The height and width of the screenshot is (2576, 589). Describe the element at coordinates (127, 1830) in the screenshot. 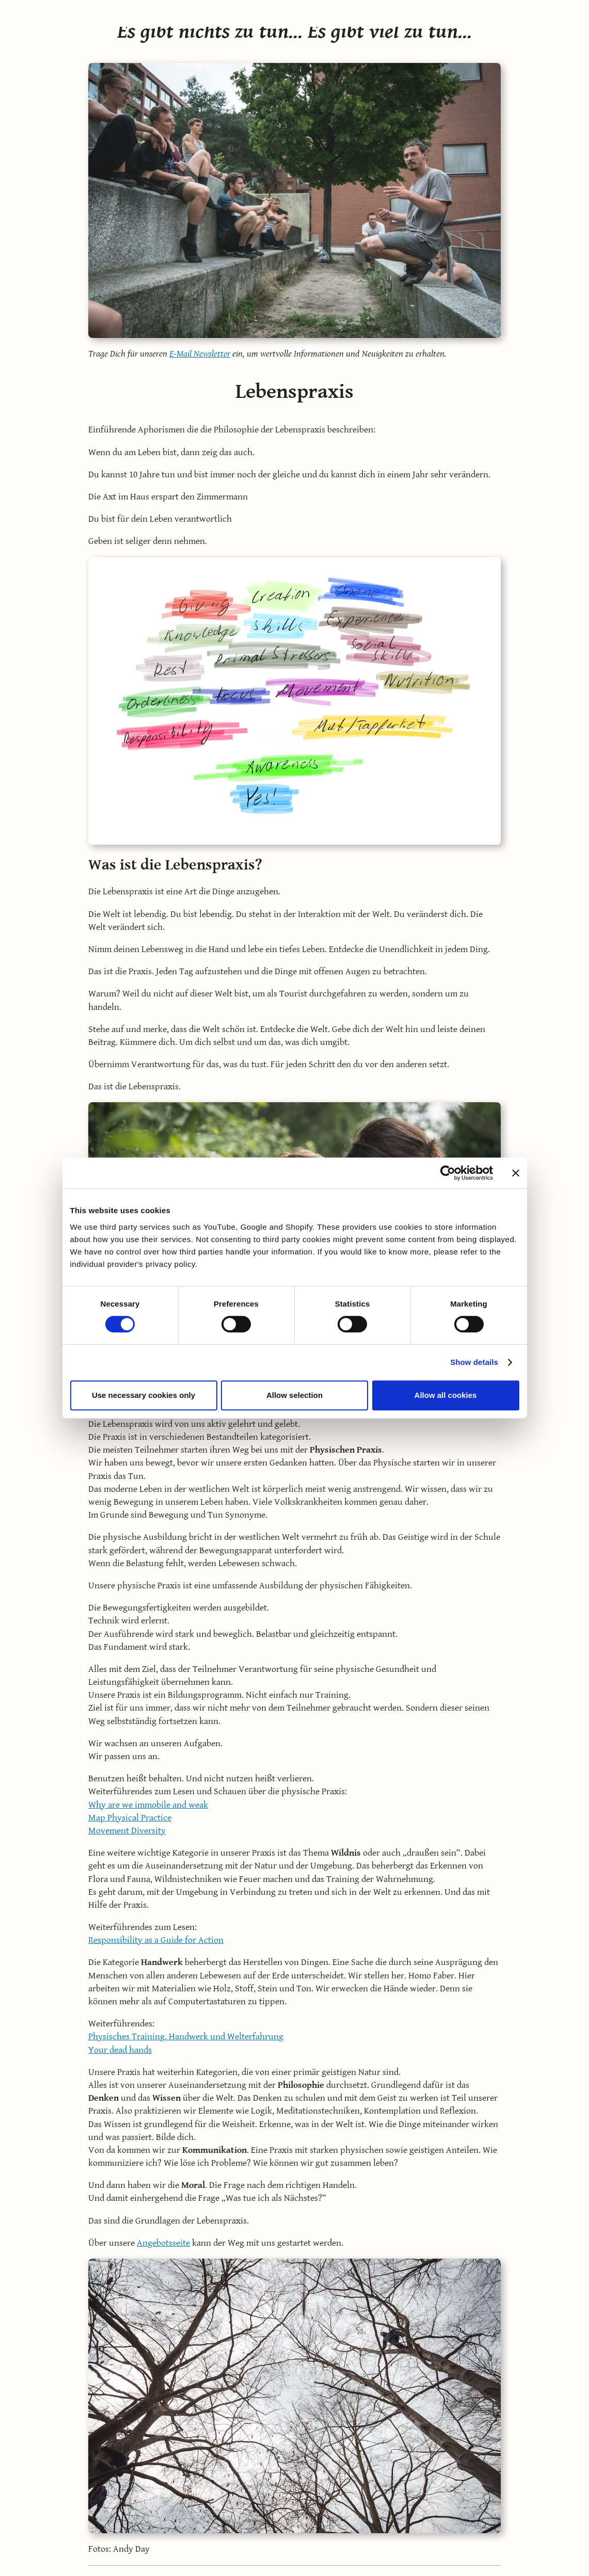

I see `Movement Diversity` at that location.